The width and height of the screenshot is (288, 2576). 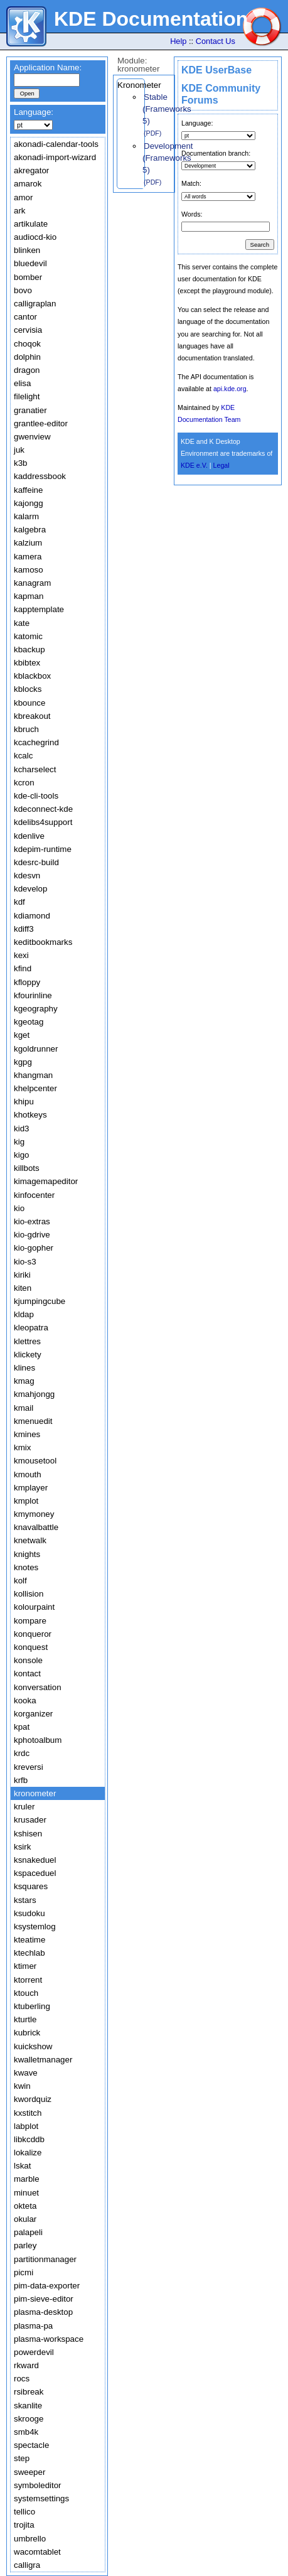 What do you see at coordinates (37, 1740) in the screenshot?
I see `kphotoalbum` at bounding box center [37, 1740].